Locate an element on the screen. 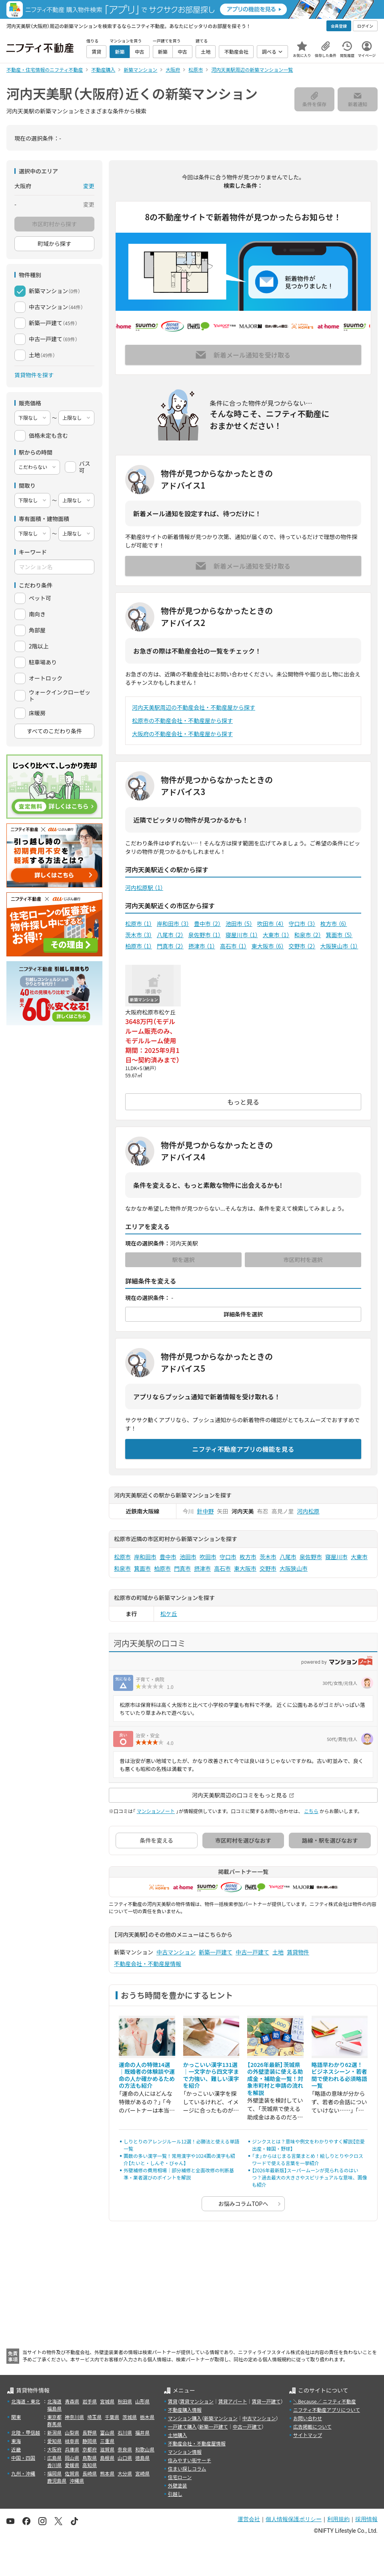 This screenshot has width=384, height=2576. 沖縄県 is located at coordinates (77, 2480).